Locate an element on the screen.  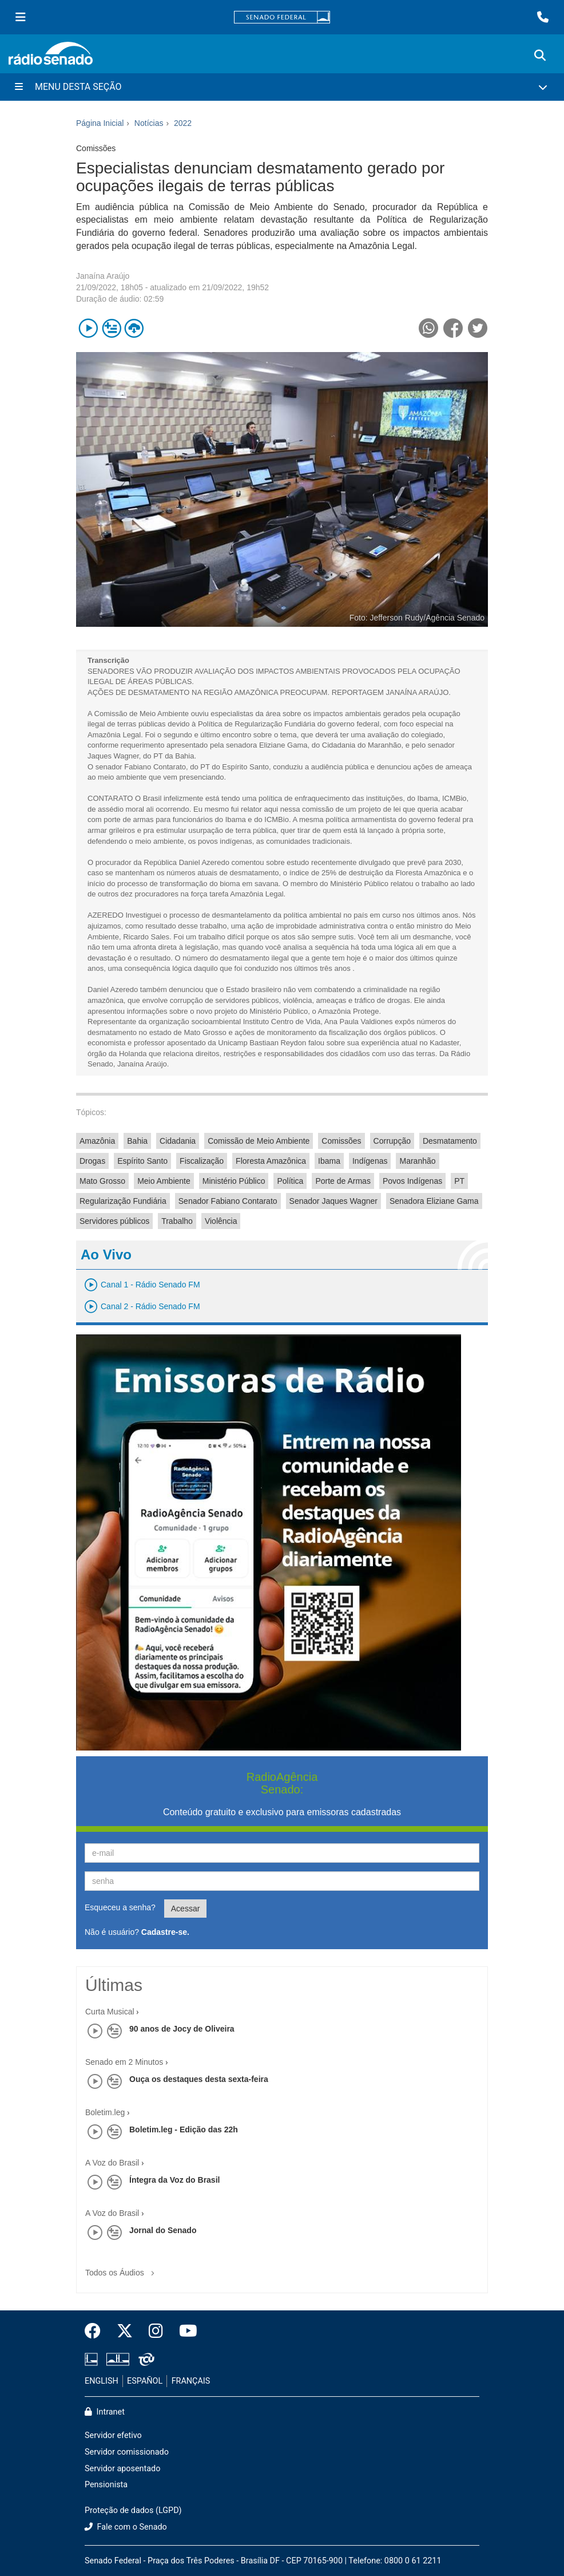
Boletim.leg is located at coordinates (105, 2112).